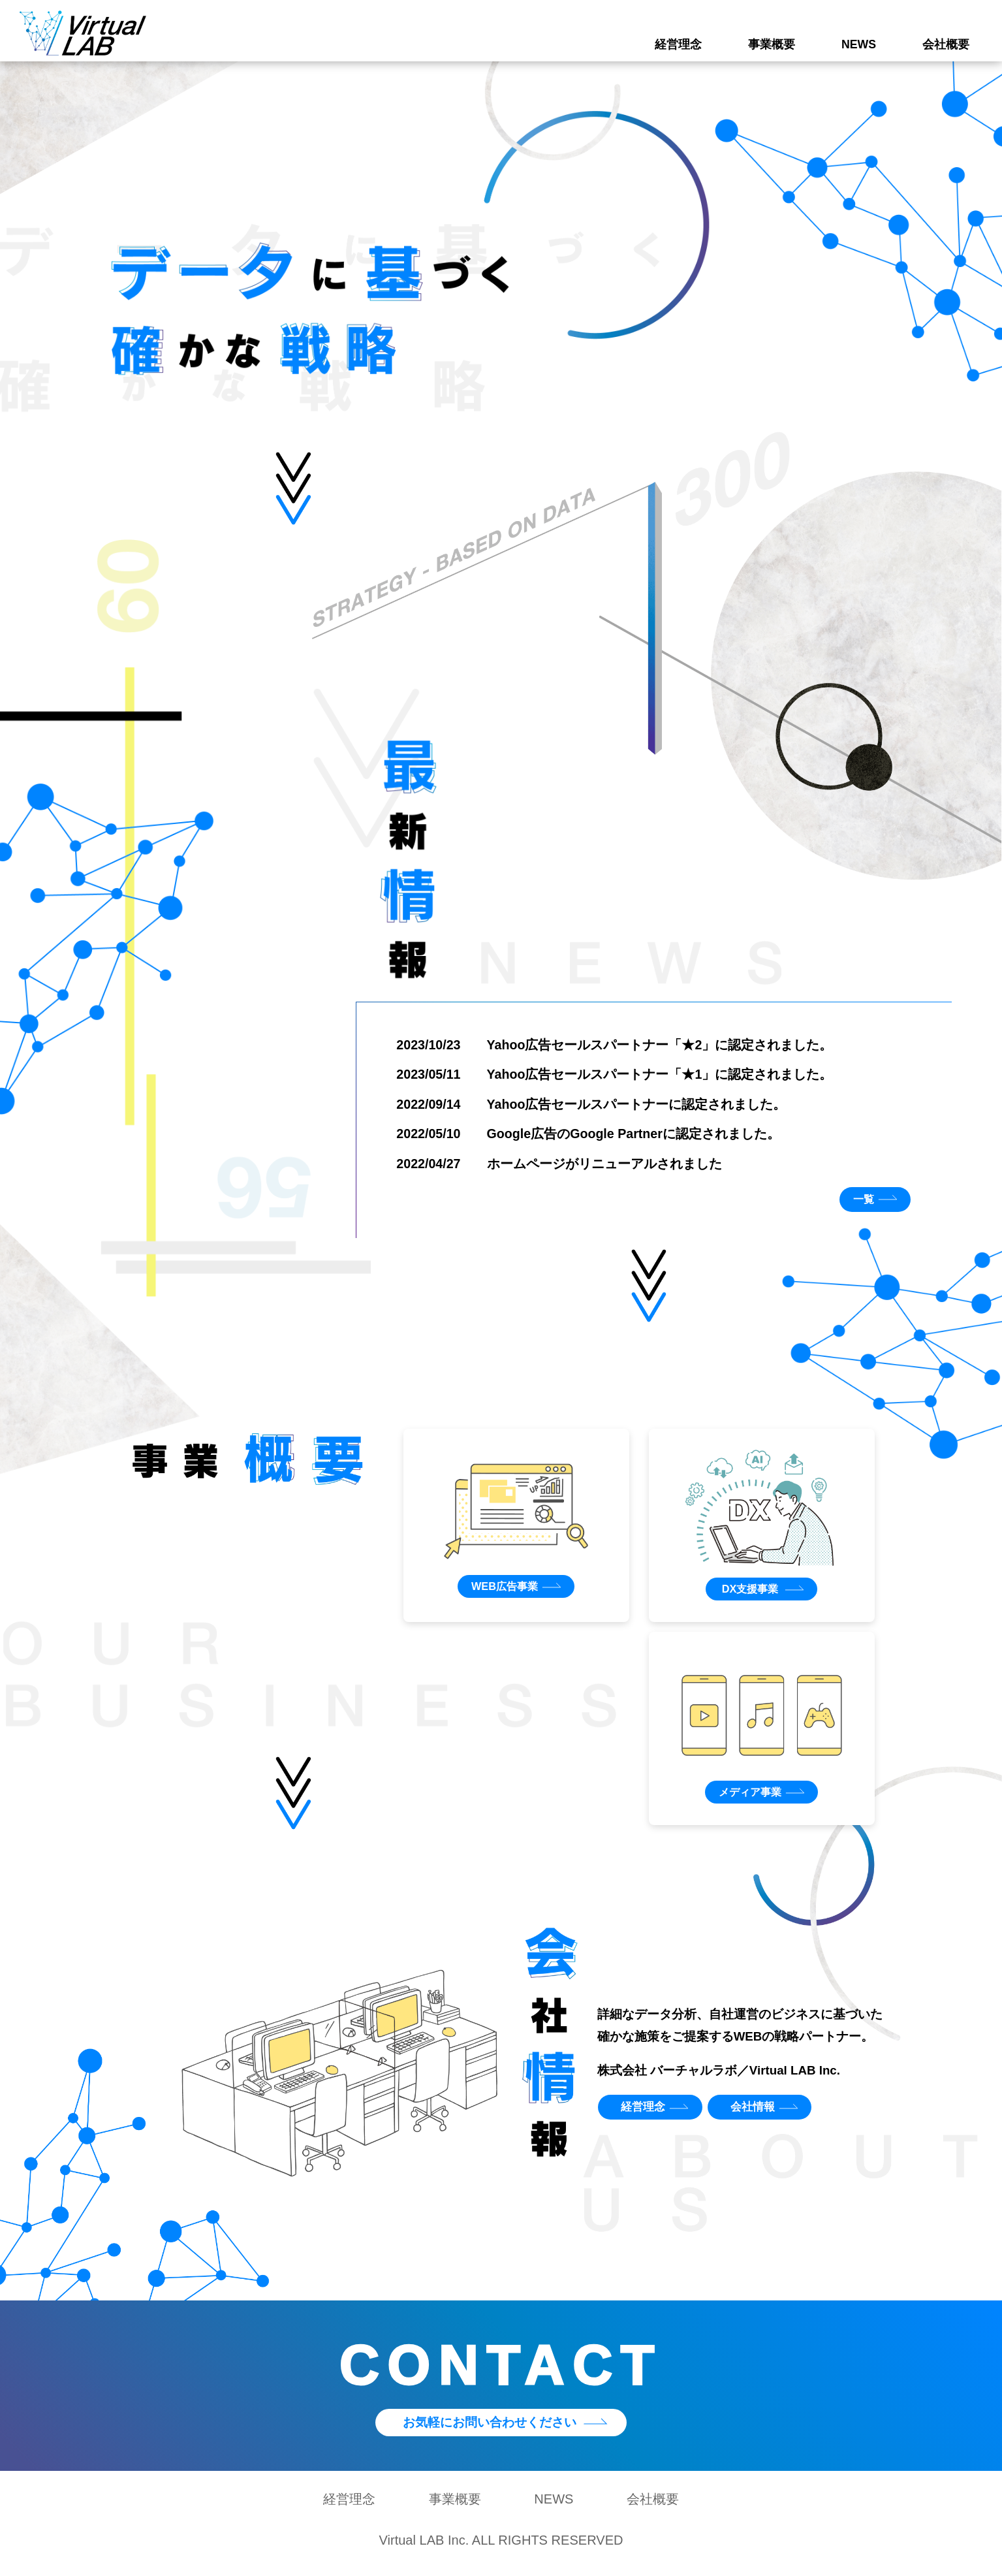 This screenshot has width=1002, height=2576. I want to click on WEB広告事業, so click(503, 1590).